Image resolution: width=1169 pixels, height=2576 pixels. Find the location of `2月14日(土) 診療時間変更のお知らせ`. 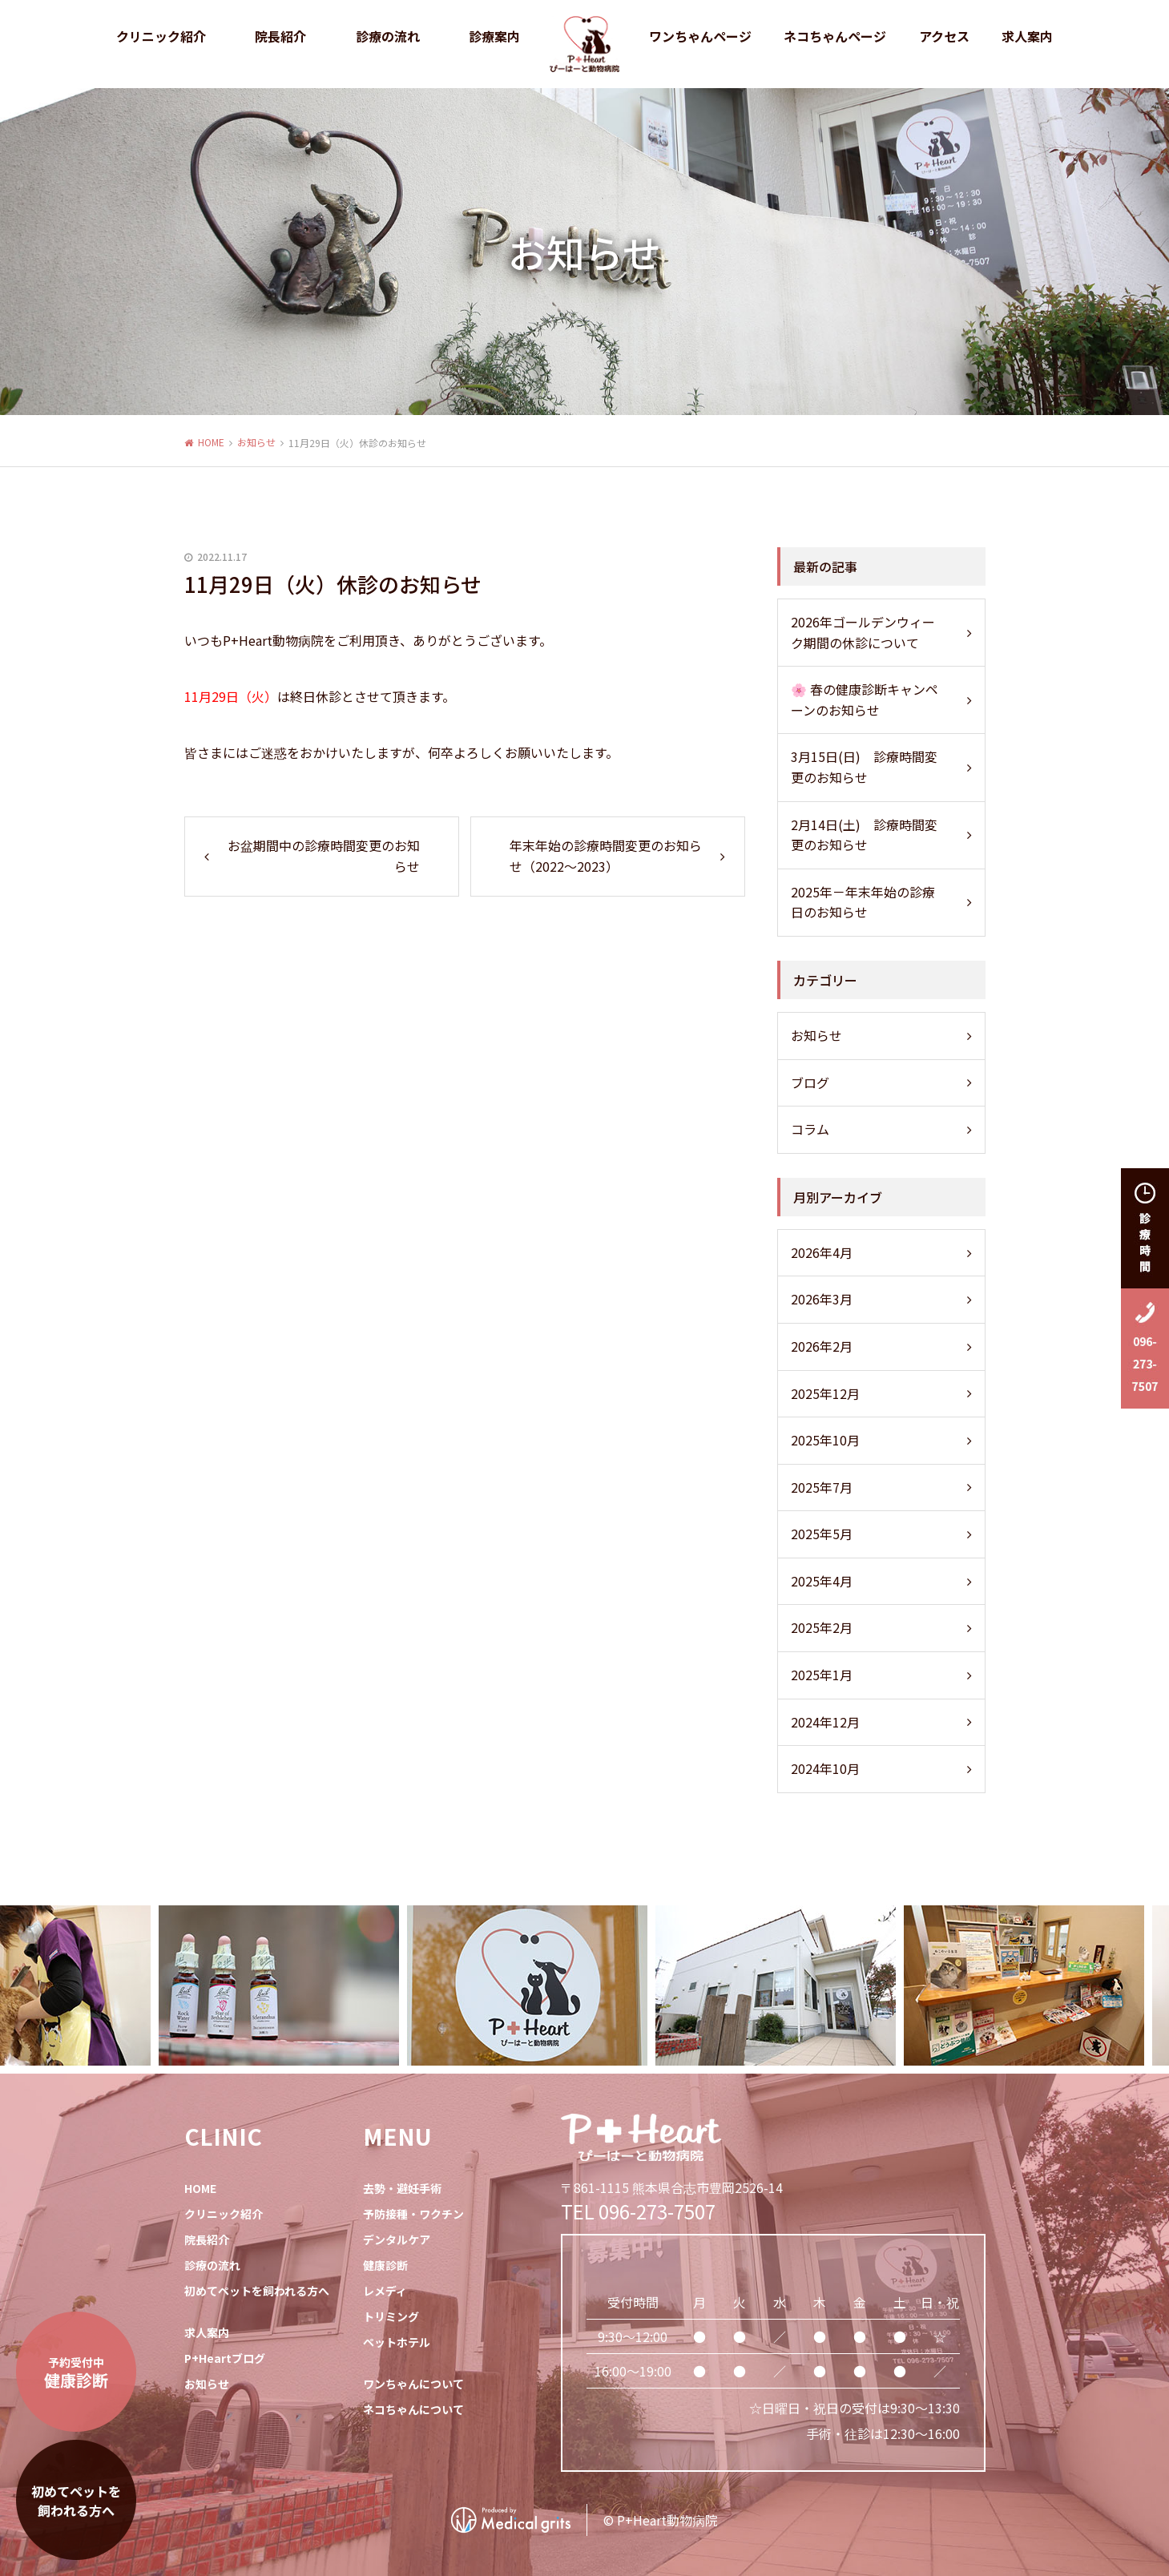

2月14日(土) 診療時間変更のお知らせ is located at coordinates (864, 835).